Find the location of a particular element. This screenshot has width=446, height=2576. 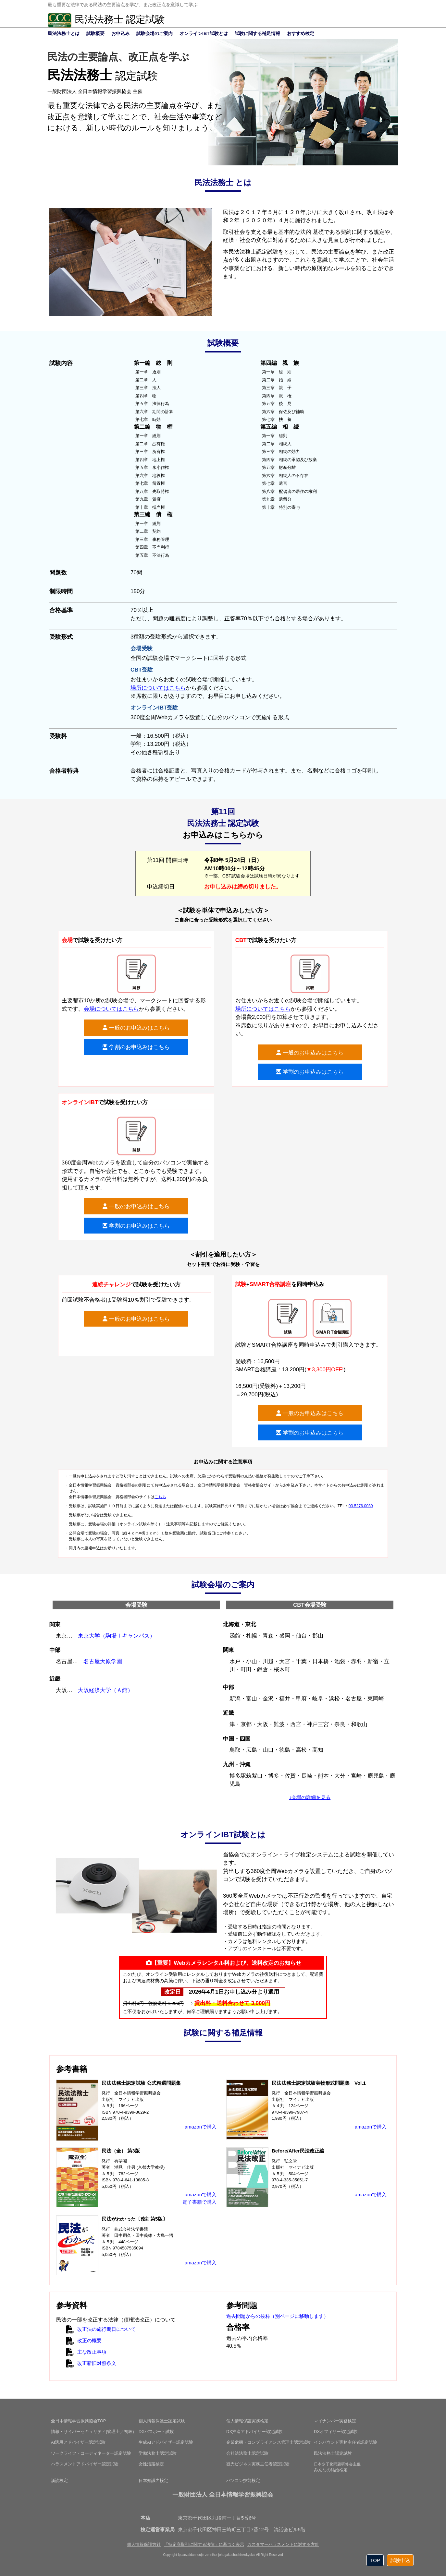

03-5276-0030 is located at coordinates (361, 1506).